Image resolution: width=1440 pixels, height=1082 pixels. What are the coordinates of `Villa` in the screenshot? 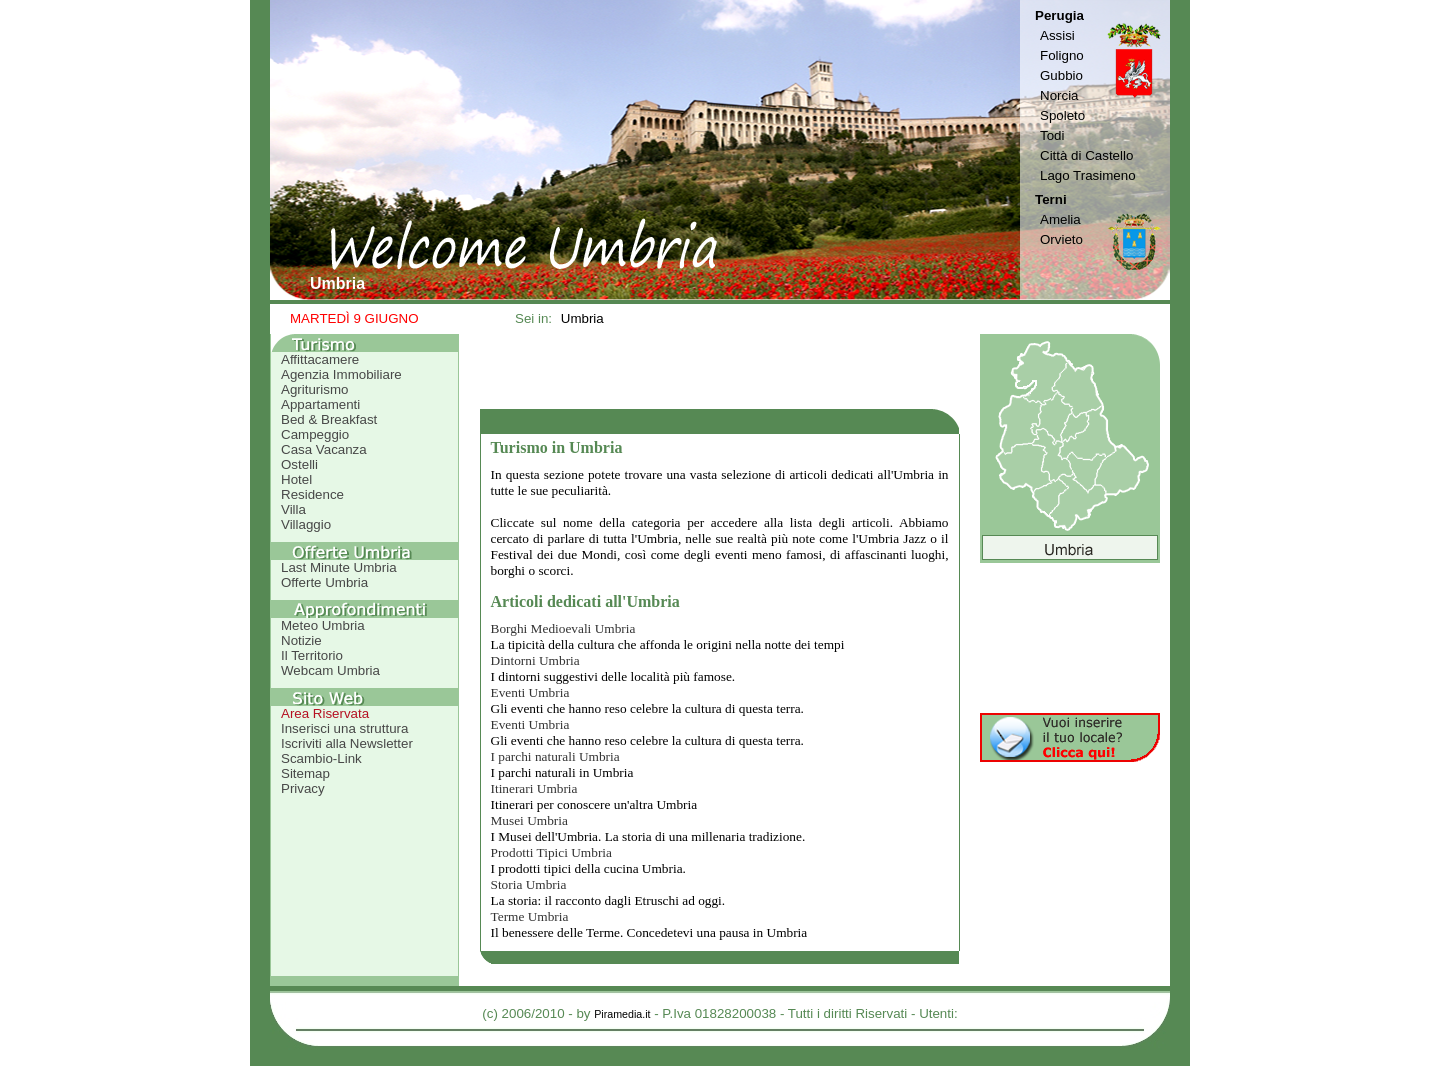 It's located at (293, 509).